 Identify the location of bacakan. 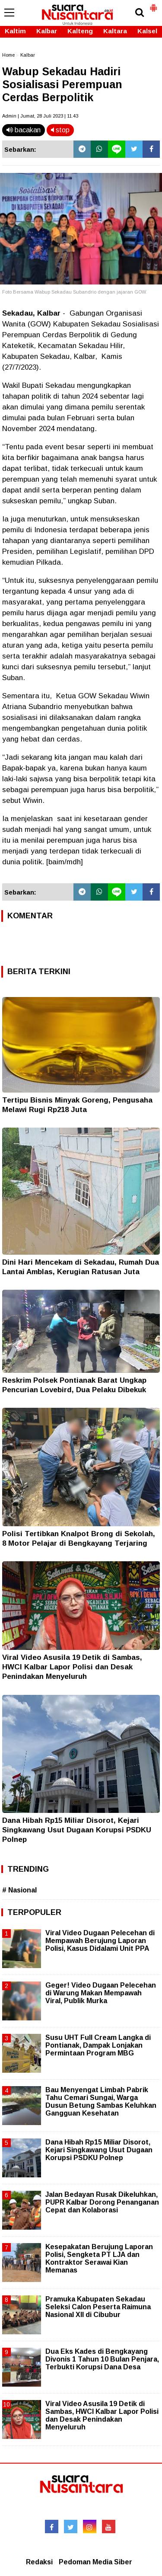
(23, 130).